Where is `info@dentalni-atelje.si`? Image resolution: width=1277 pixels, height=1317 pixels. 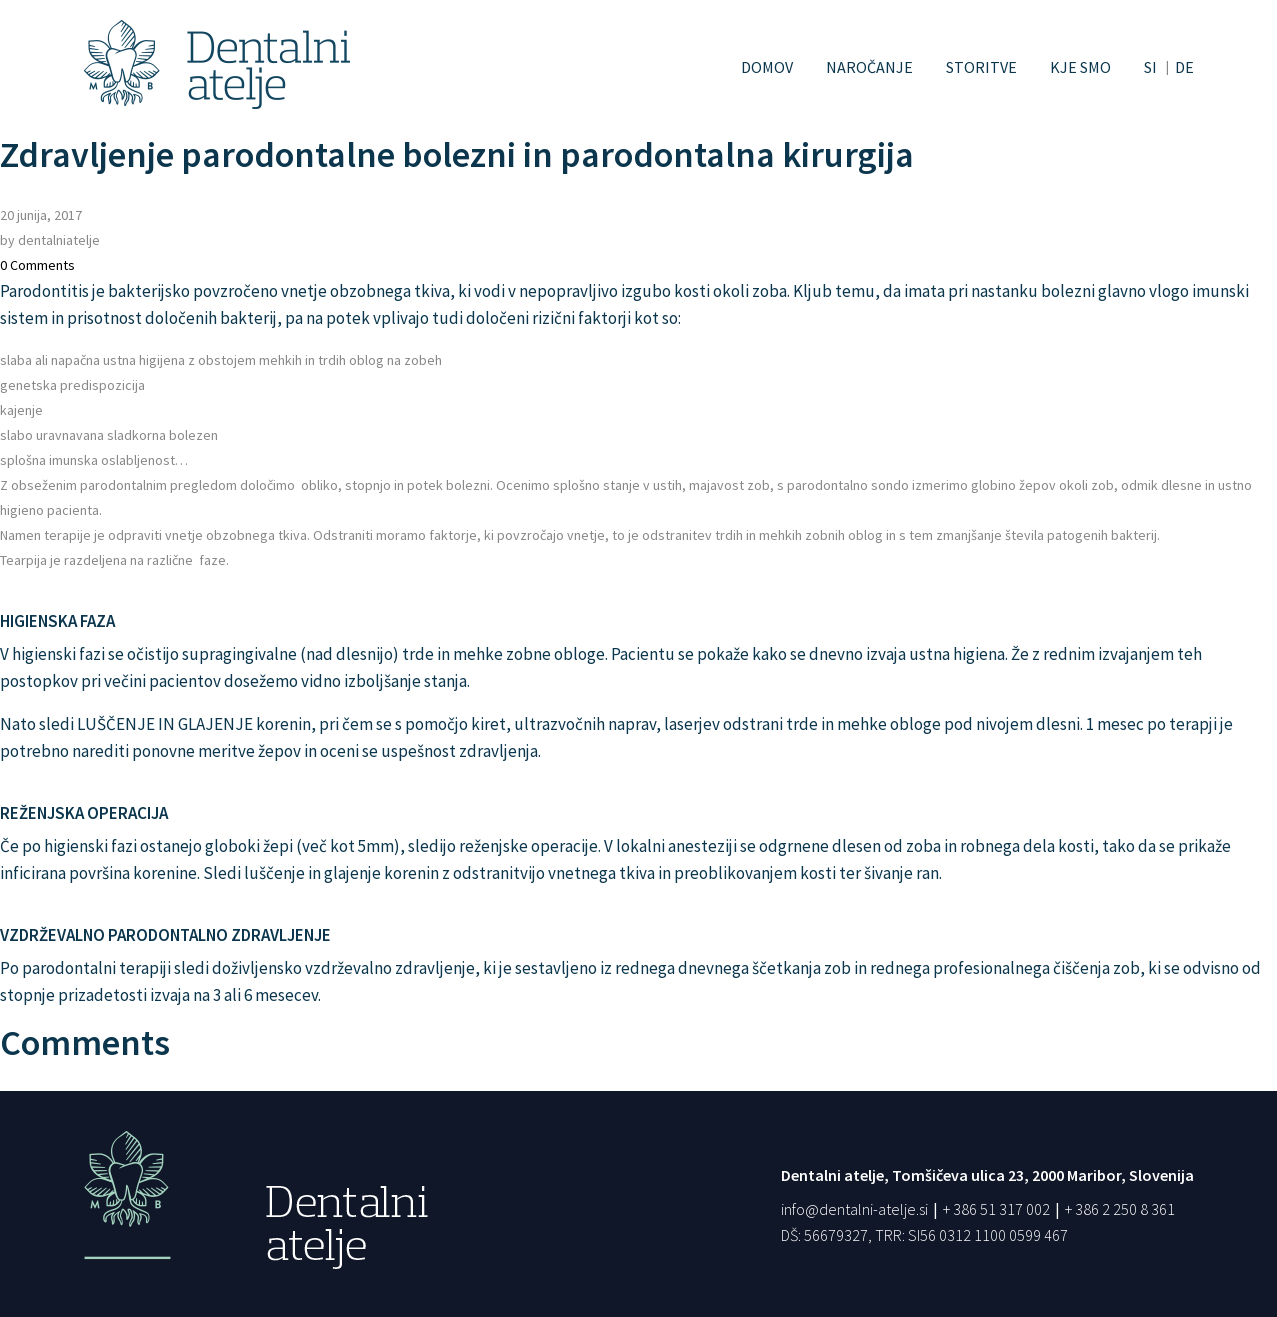
info@dentalni-atelje.si is located at coordinates (854, 1209).